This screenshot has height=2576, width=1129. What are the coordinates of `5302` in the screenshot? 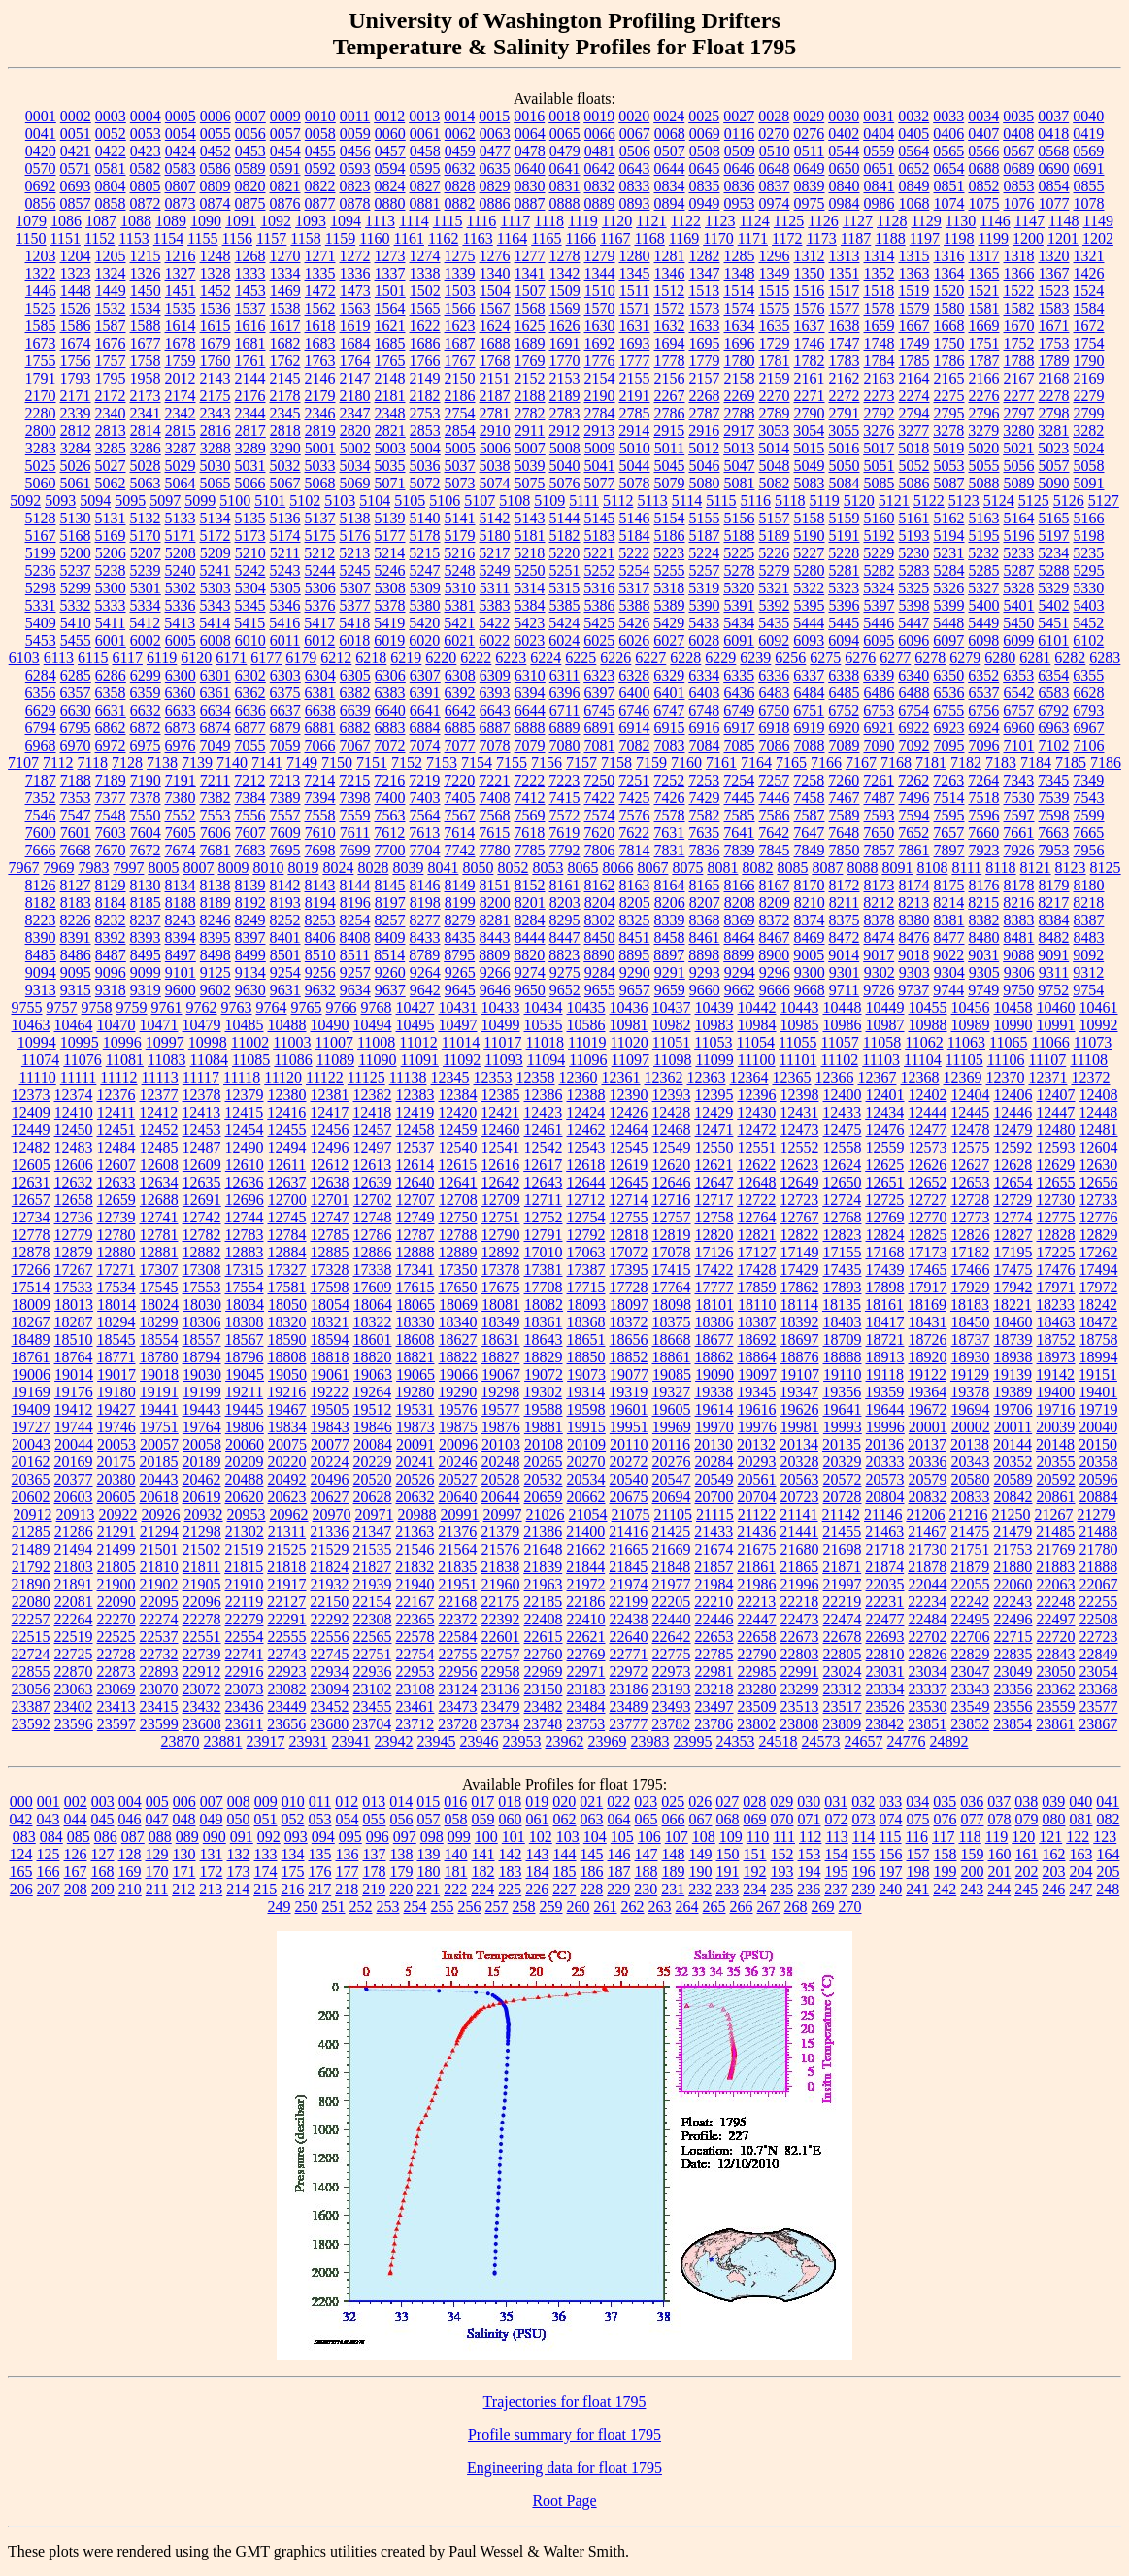 It's located at (180, 588).